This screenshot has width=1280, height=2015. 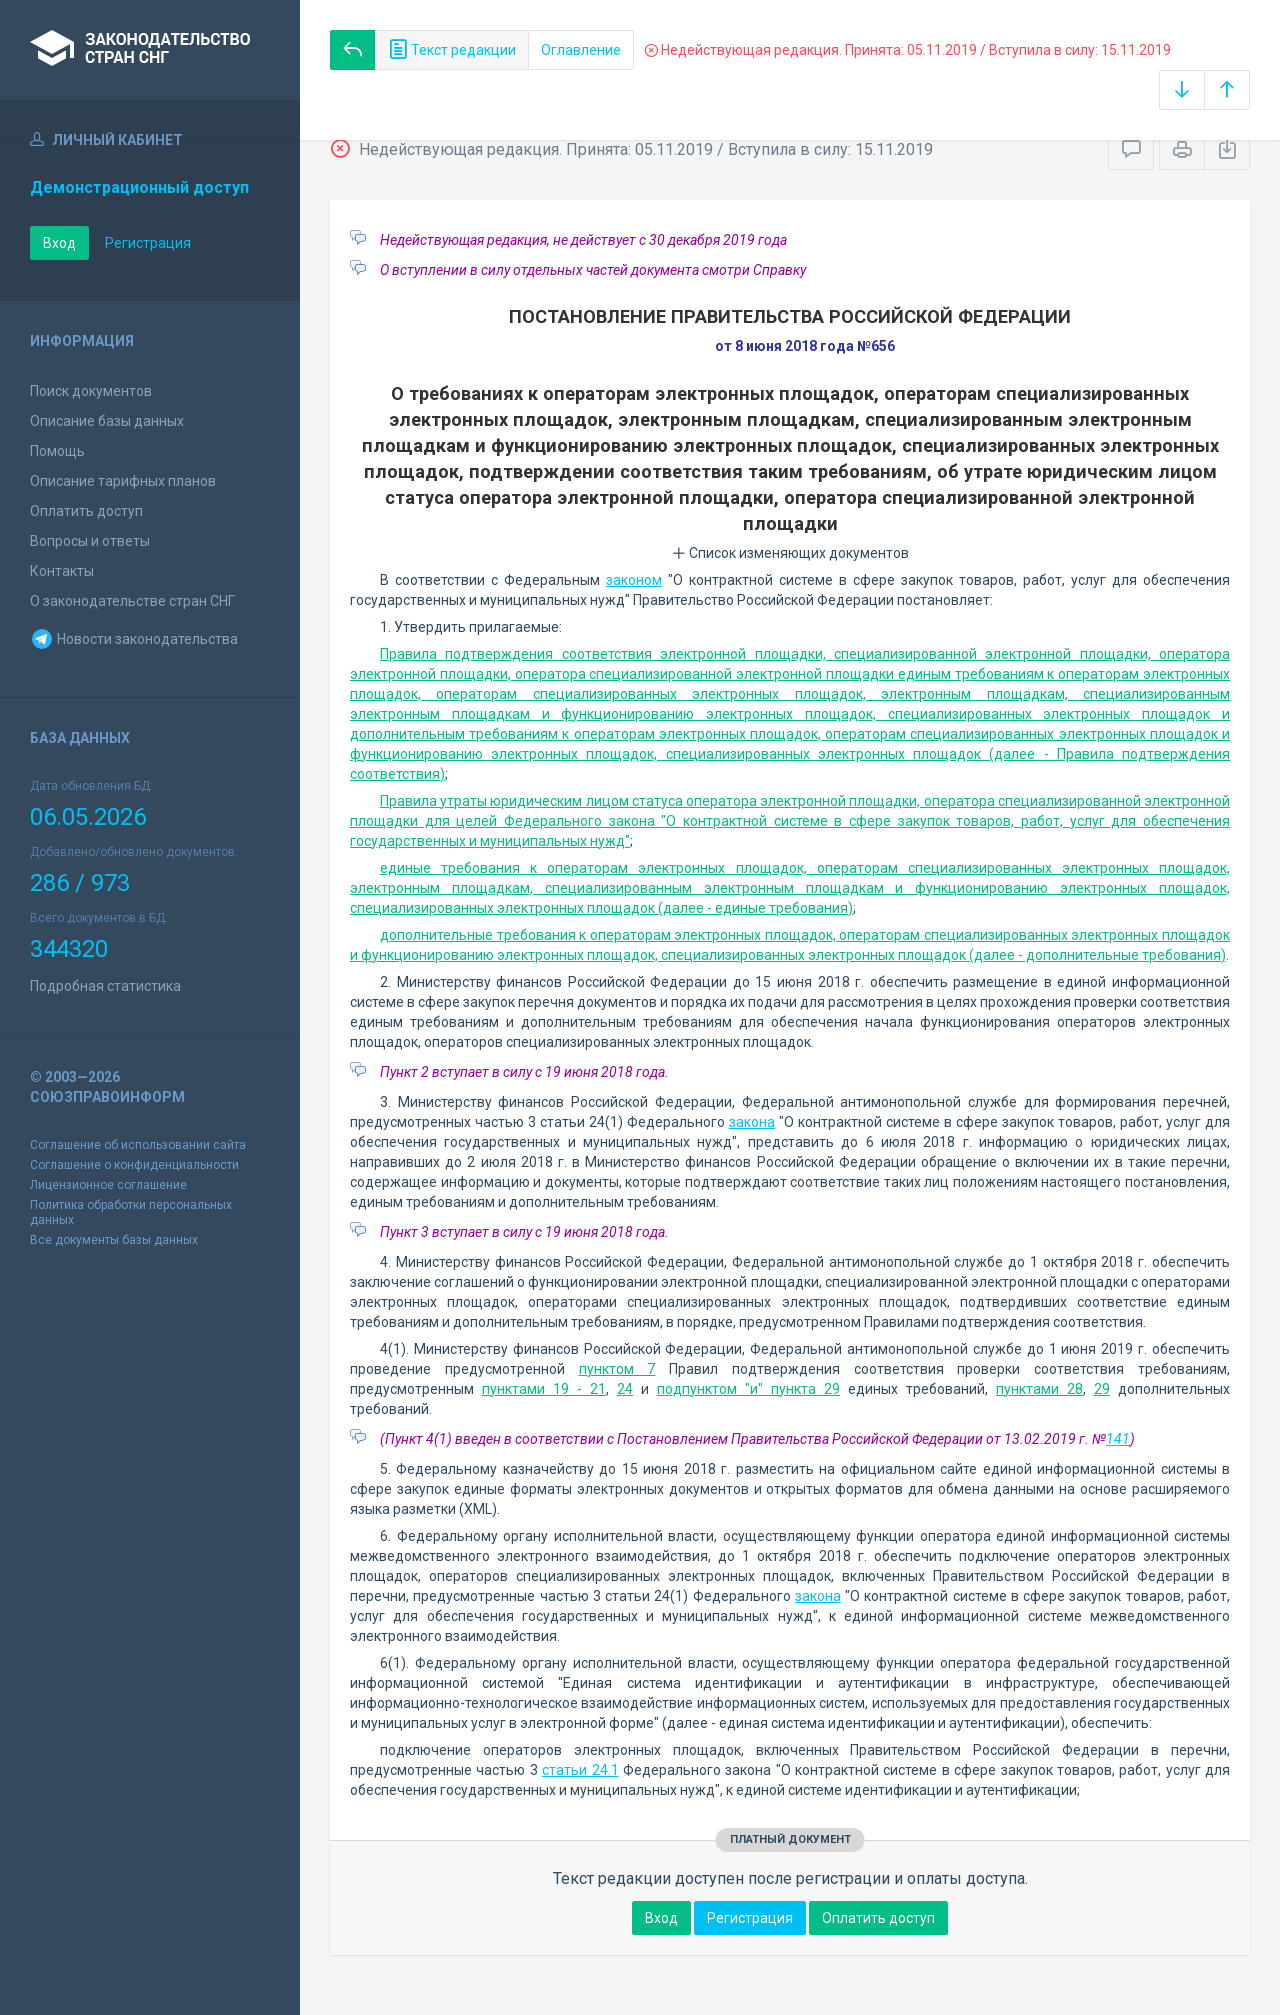 I want to click on О законодательстве стран СНГ, so click(x=132, y=601).